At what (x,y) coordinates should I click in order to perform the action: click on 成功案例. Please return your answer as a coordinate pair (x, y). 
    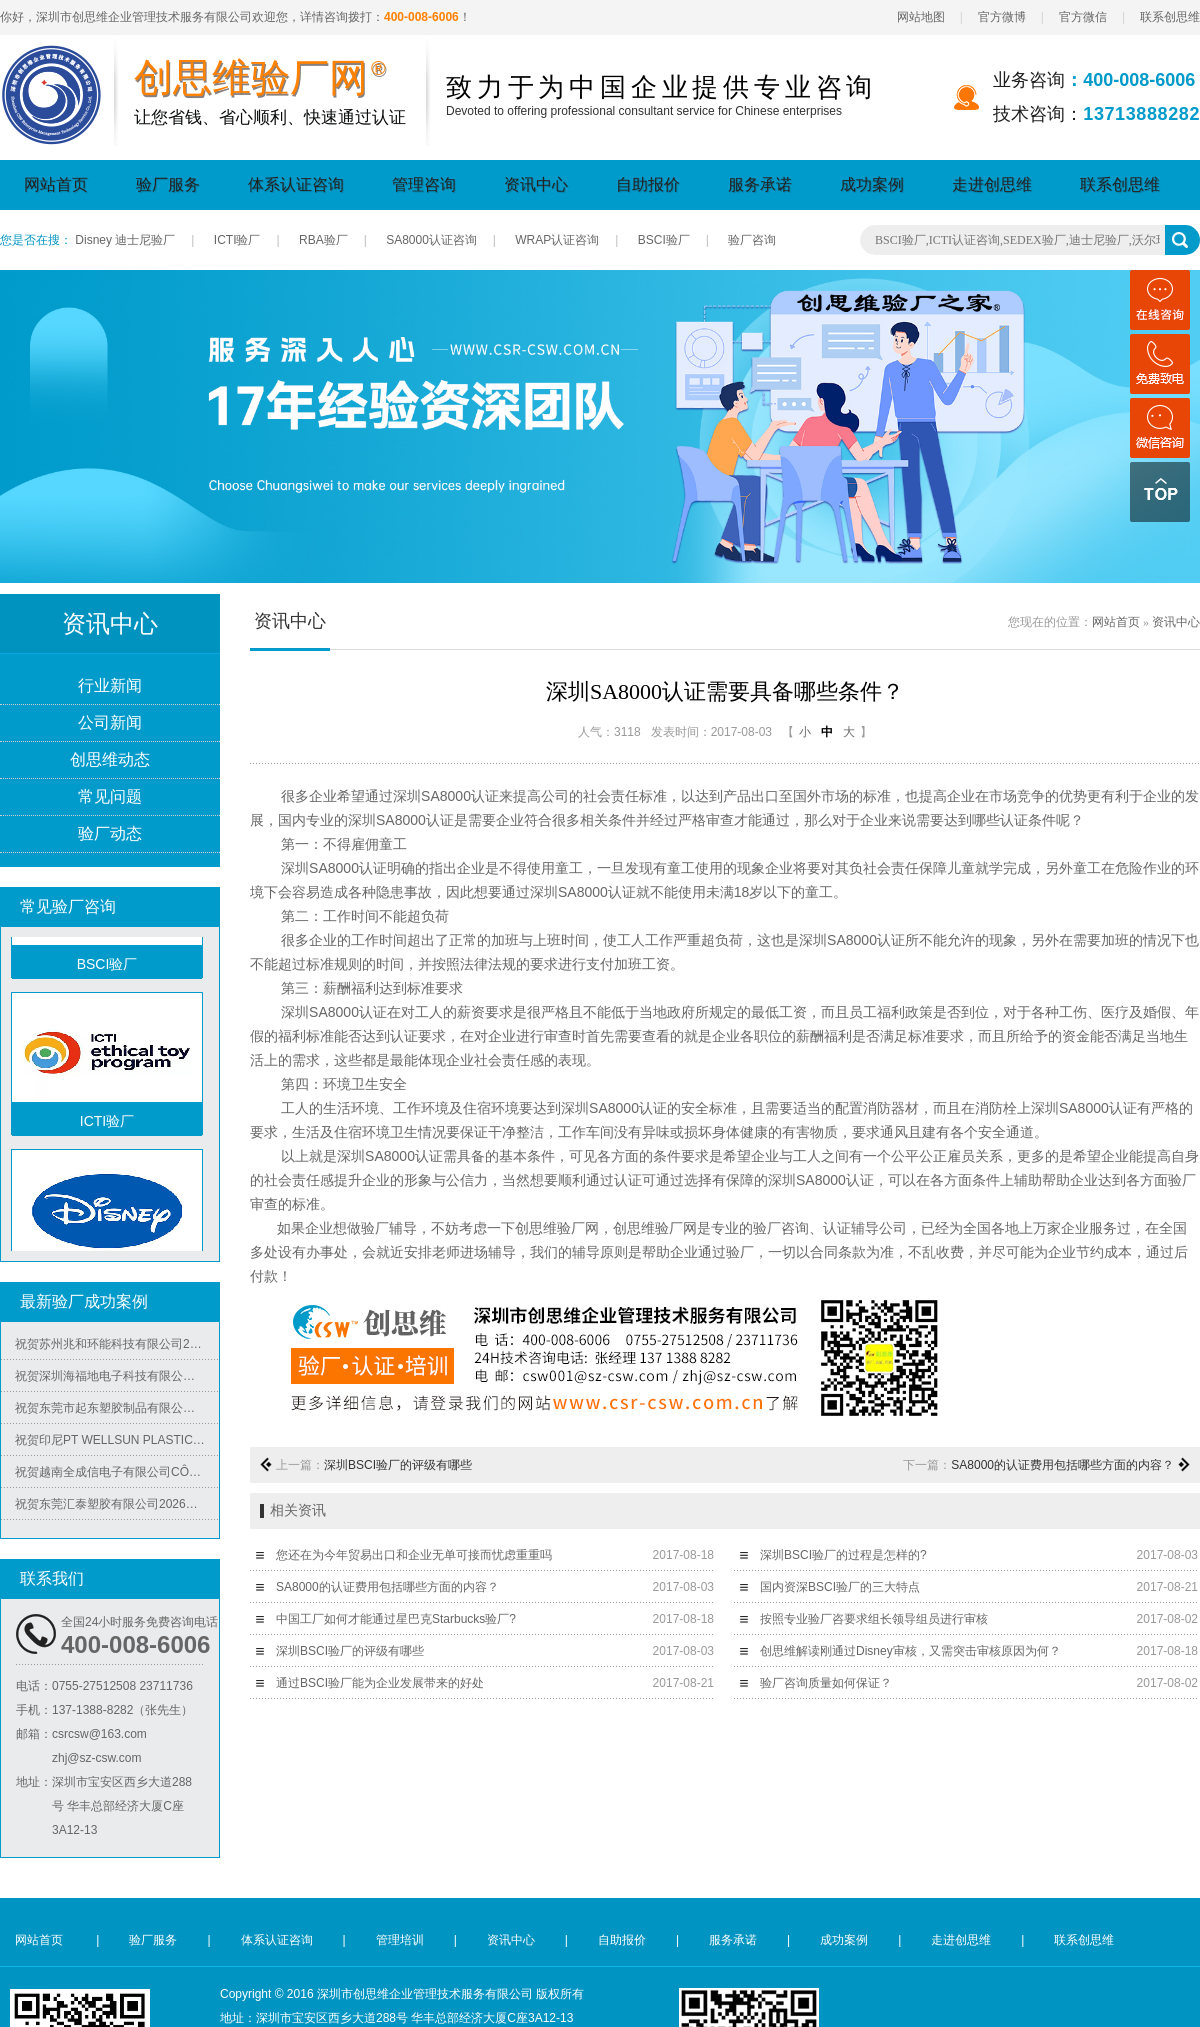
    Looking at the image, I should click on (872, 184).